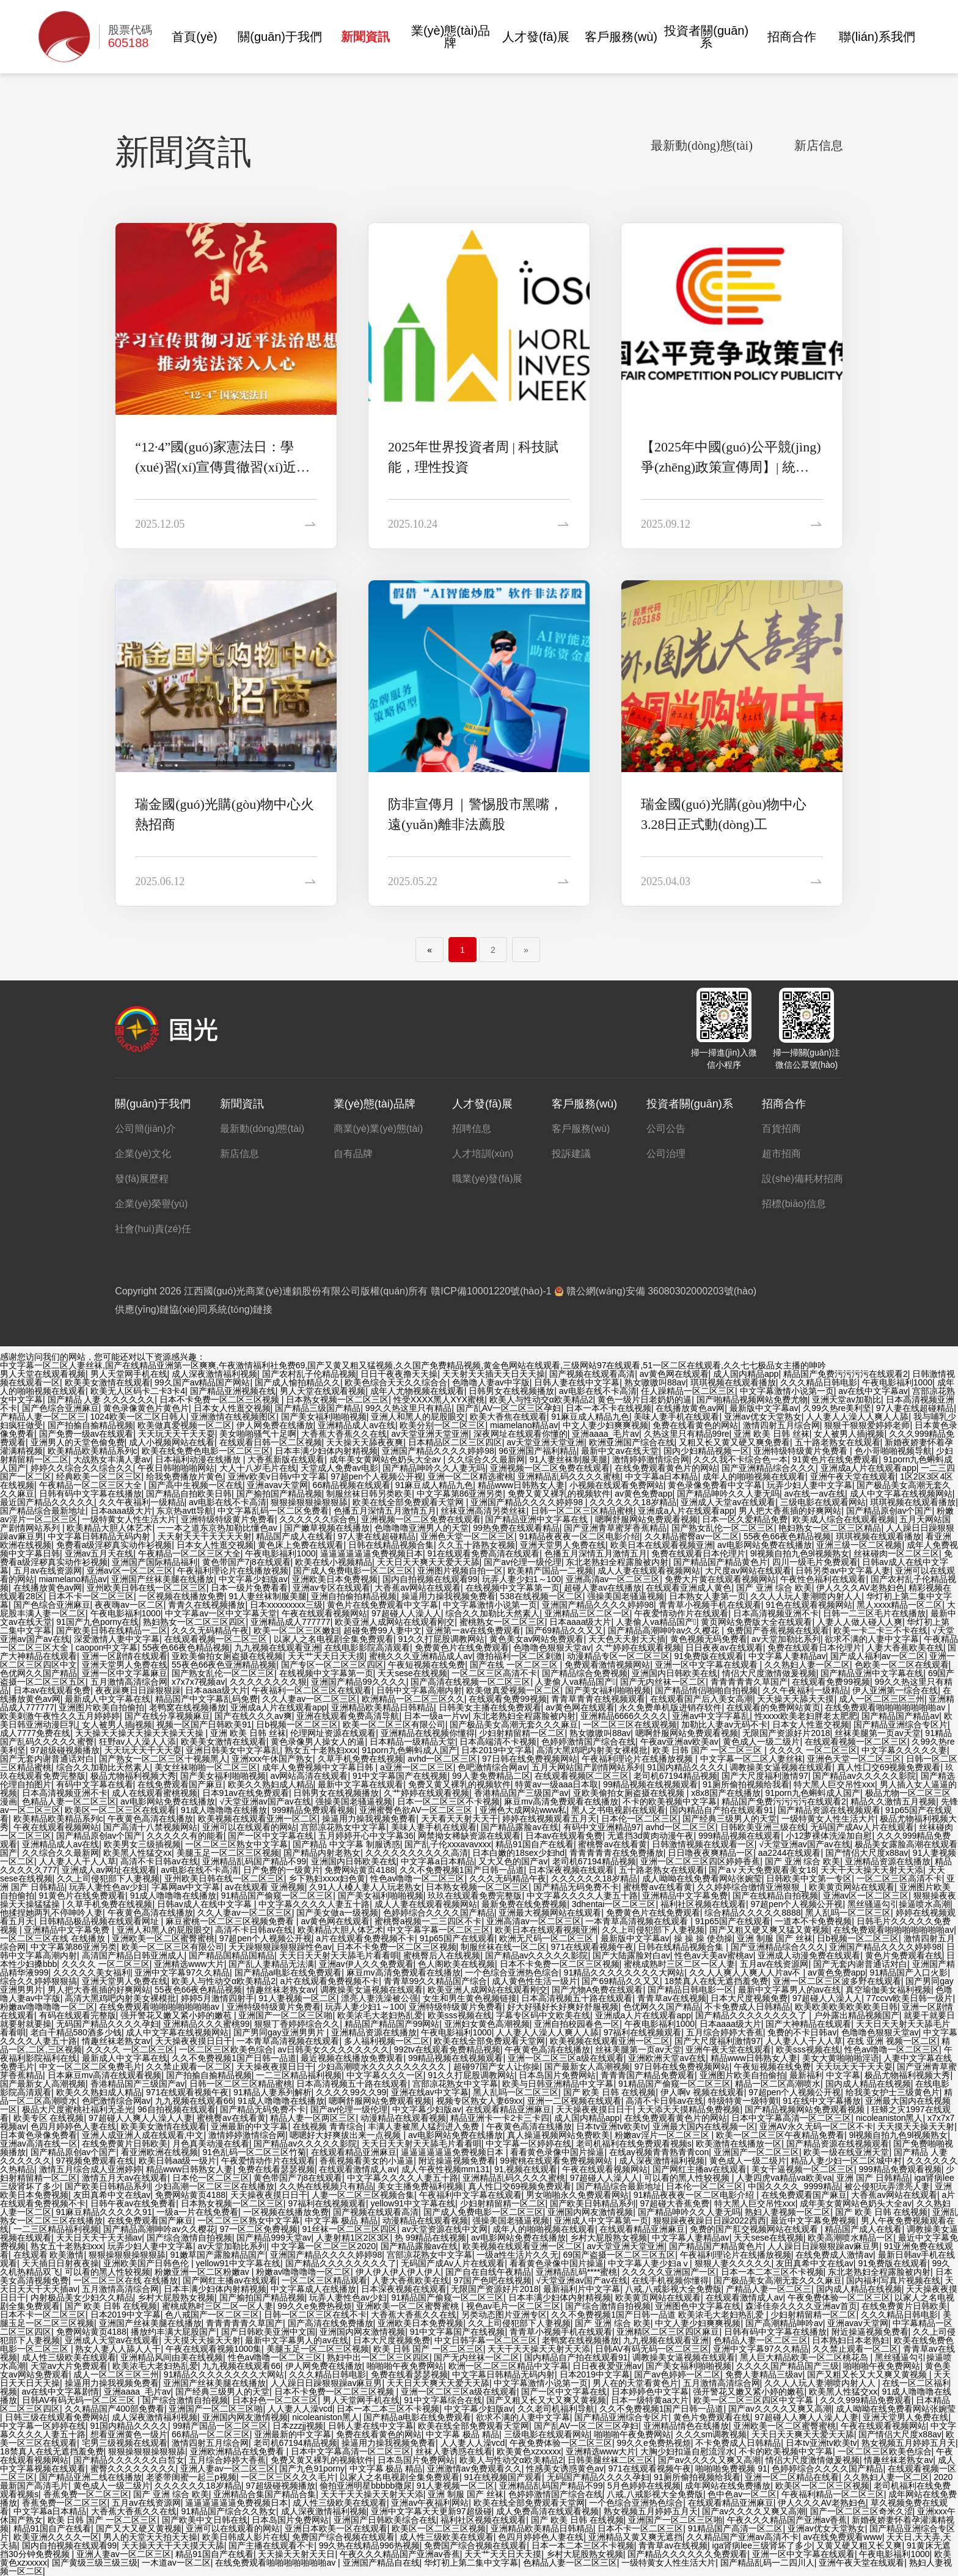 Image resolution: width=958 pixels, height=2576 pixels. What do you see at coordinates (154, 1562) in the screenshot?
I see `亚洲国产国际精品福利` at bounding box center [154, 1562].